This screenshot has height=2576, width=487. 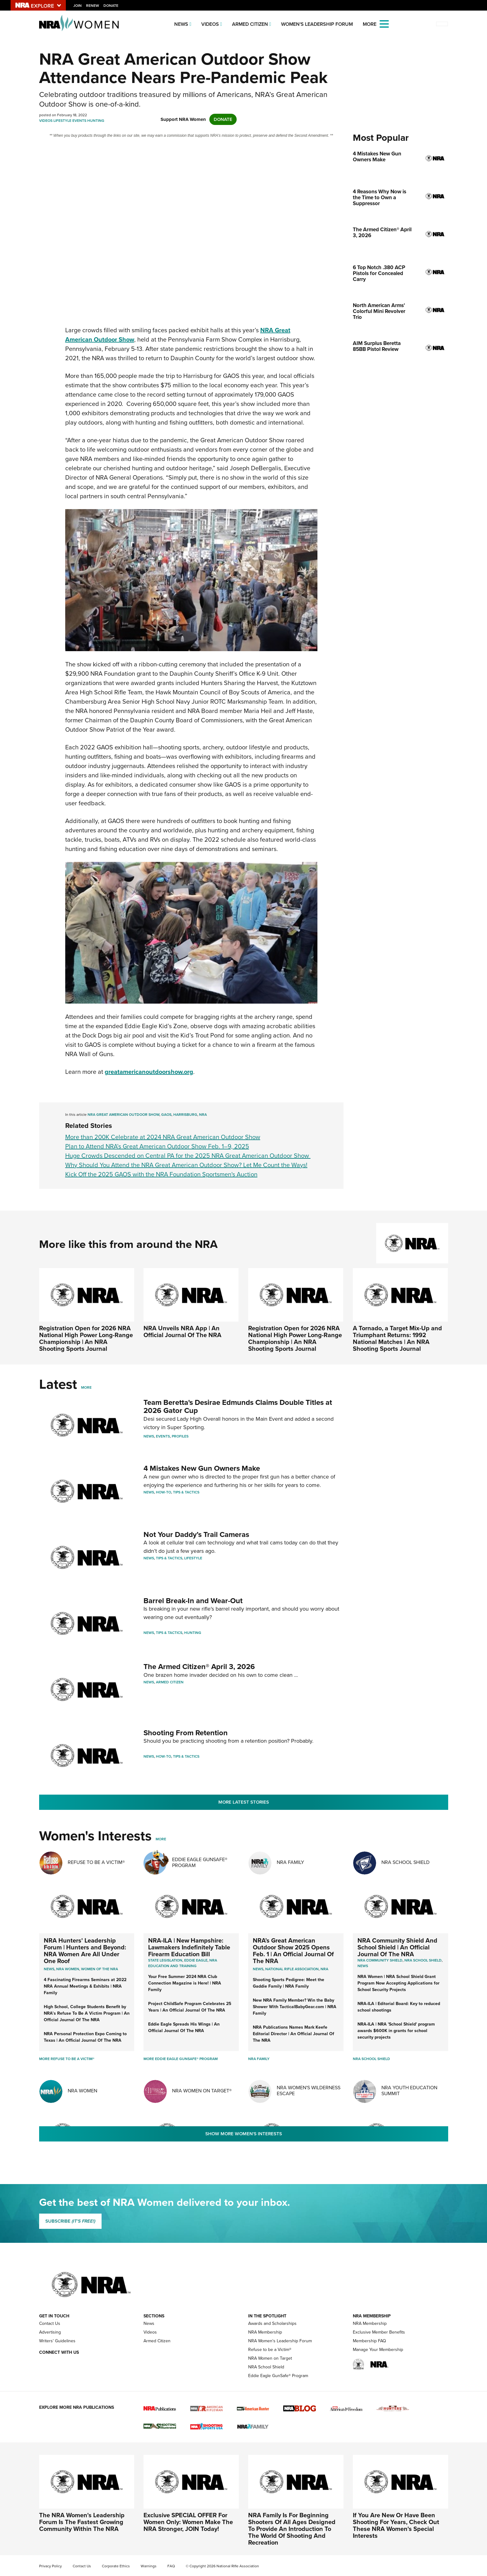 I want to click on Writers' Guidelines, so click(x=57, y=2341).